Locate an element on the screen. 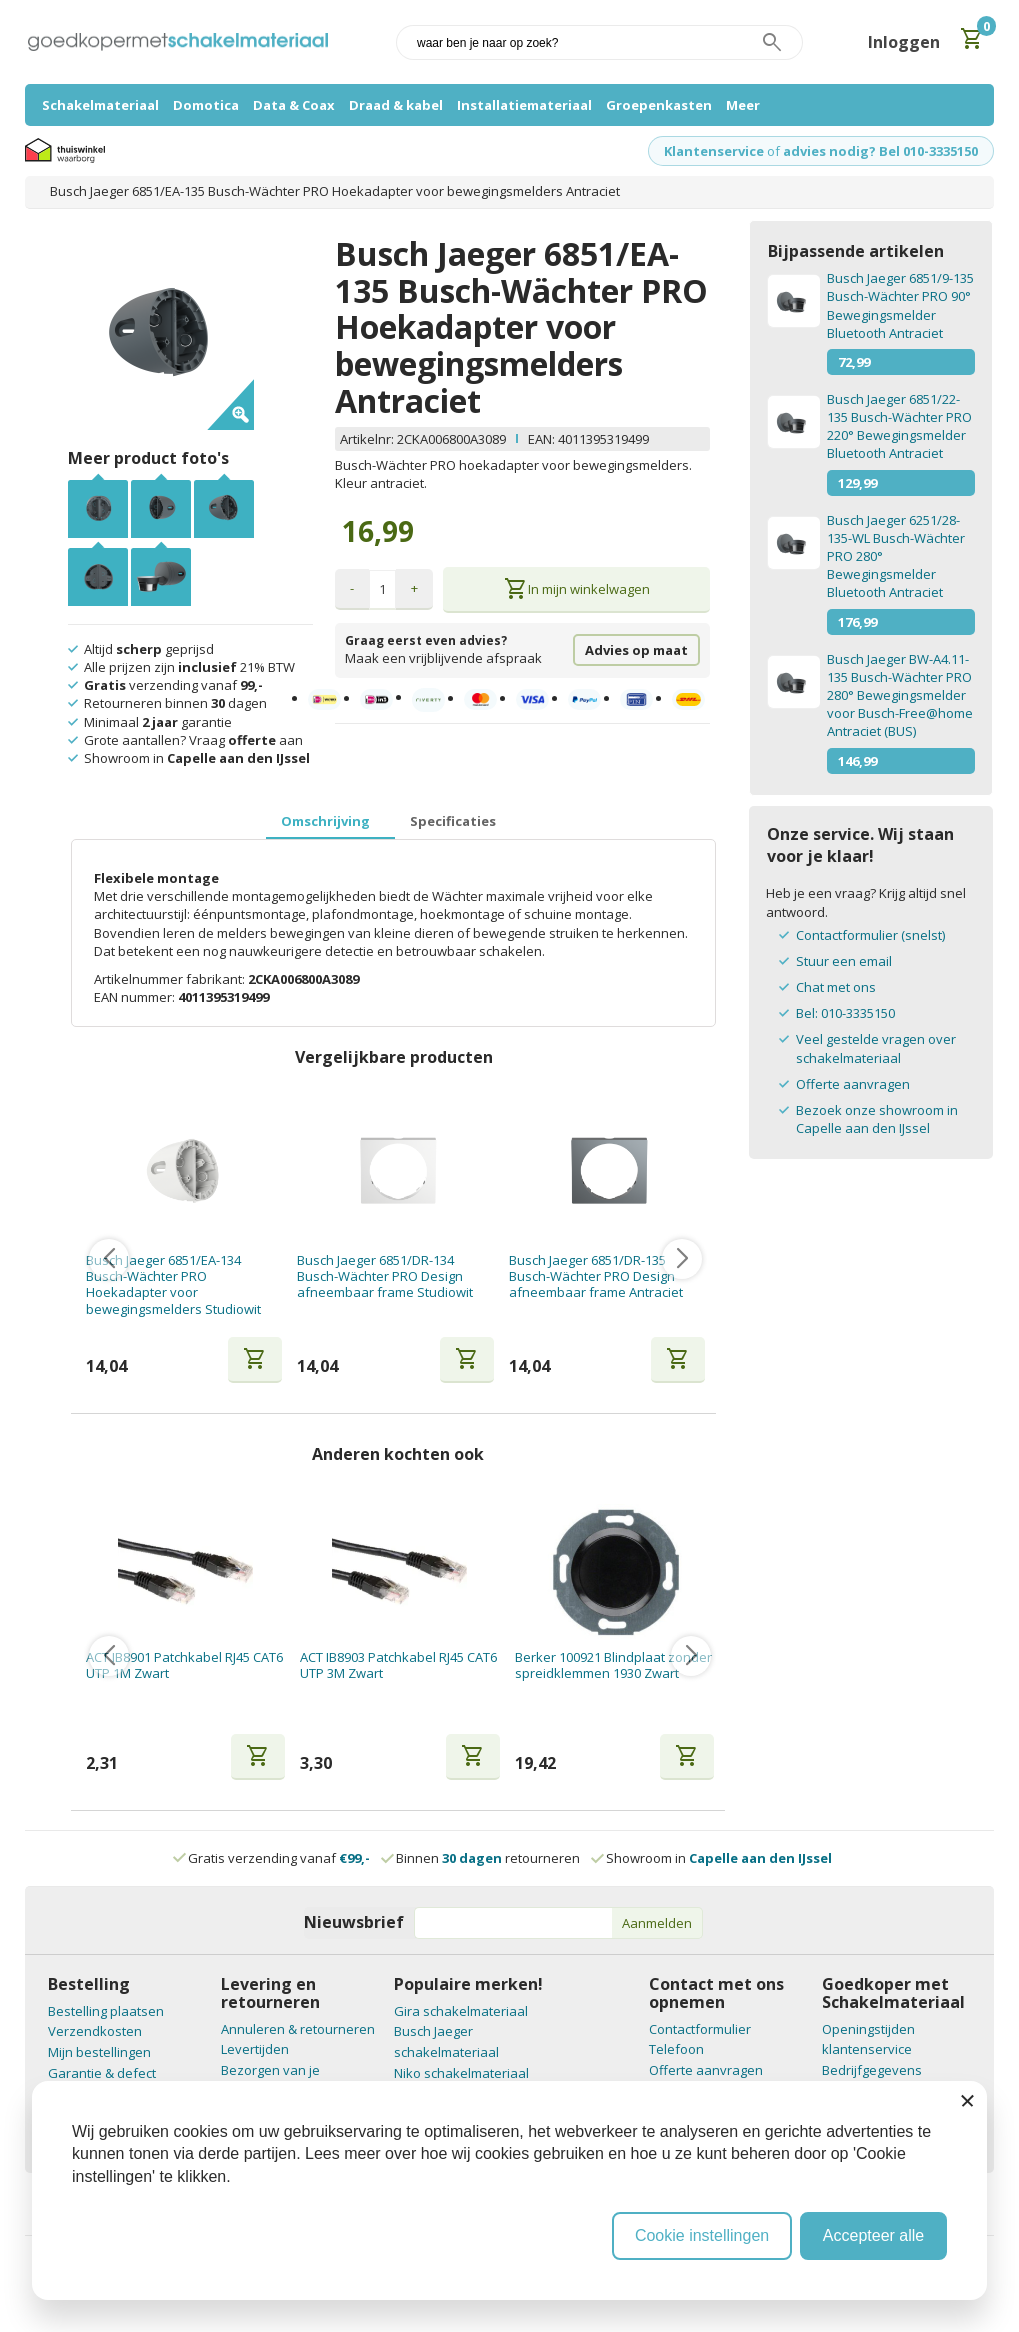 This screenshot has width=1019, height=2332. Contactformulier is located at coordinates (700, 2029).